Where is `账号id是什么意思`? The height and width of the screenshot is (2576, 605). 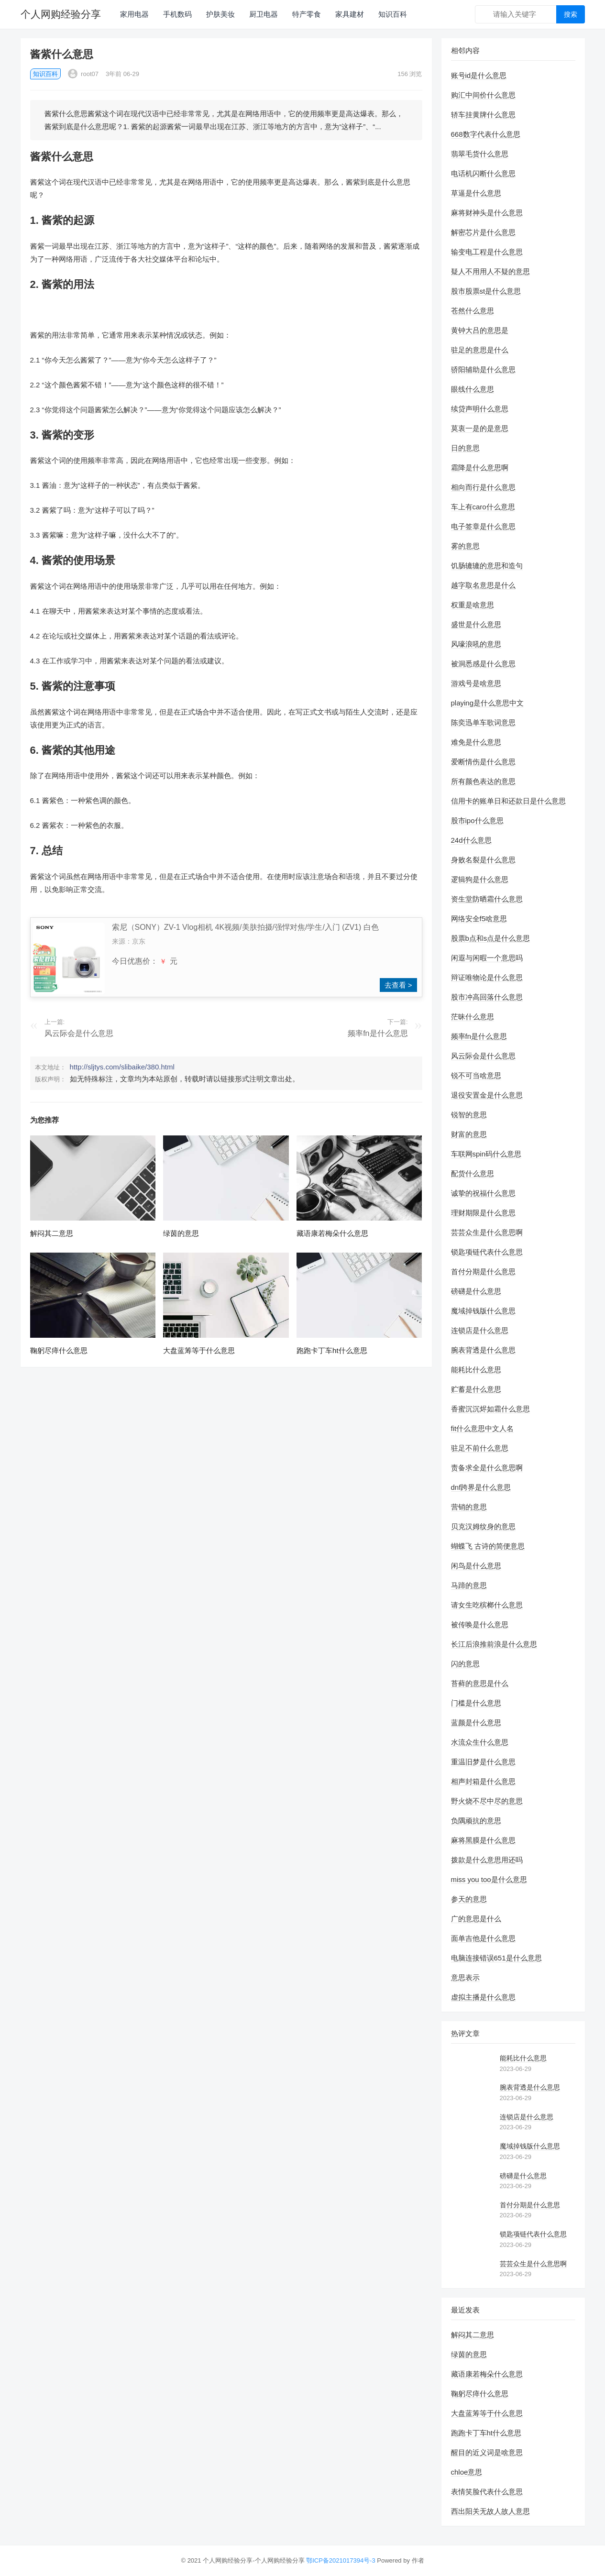 账号id是什么意思 is located at coordinates (479, 75).